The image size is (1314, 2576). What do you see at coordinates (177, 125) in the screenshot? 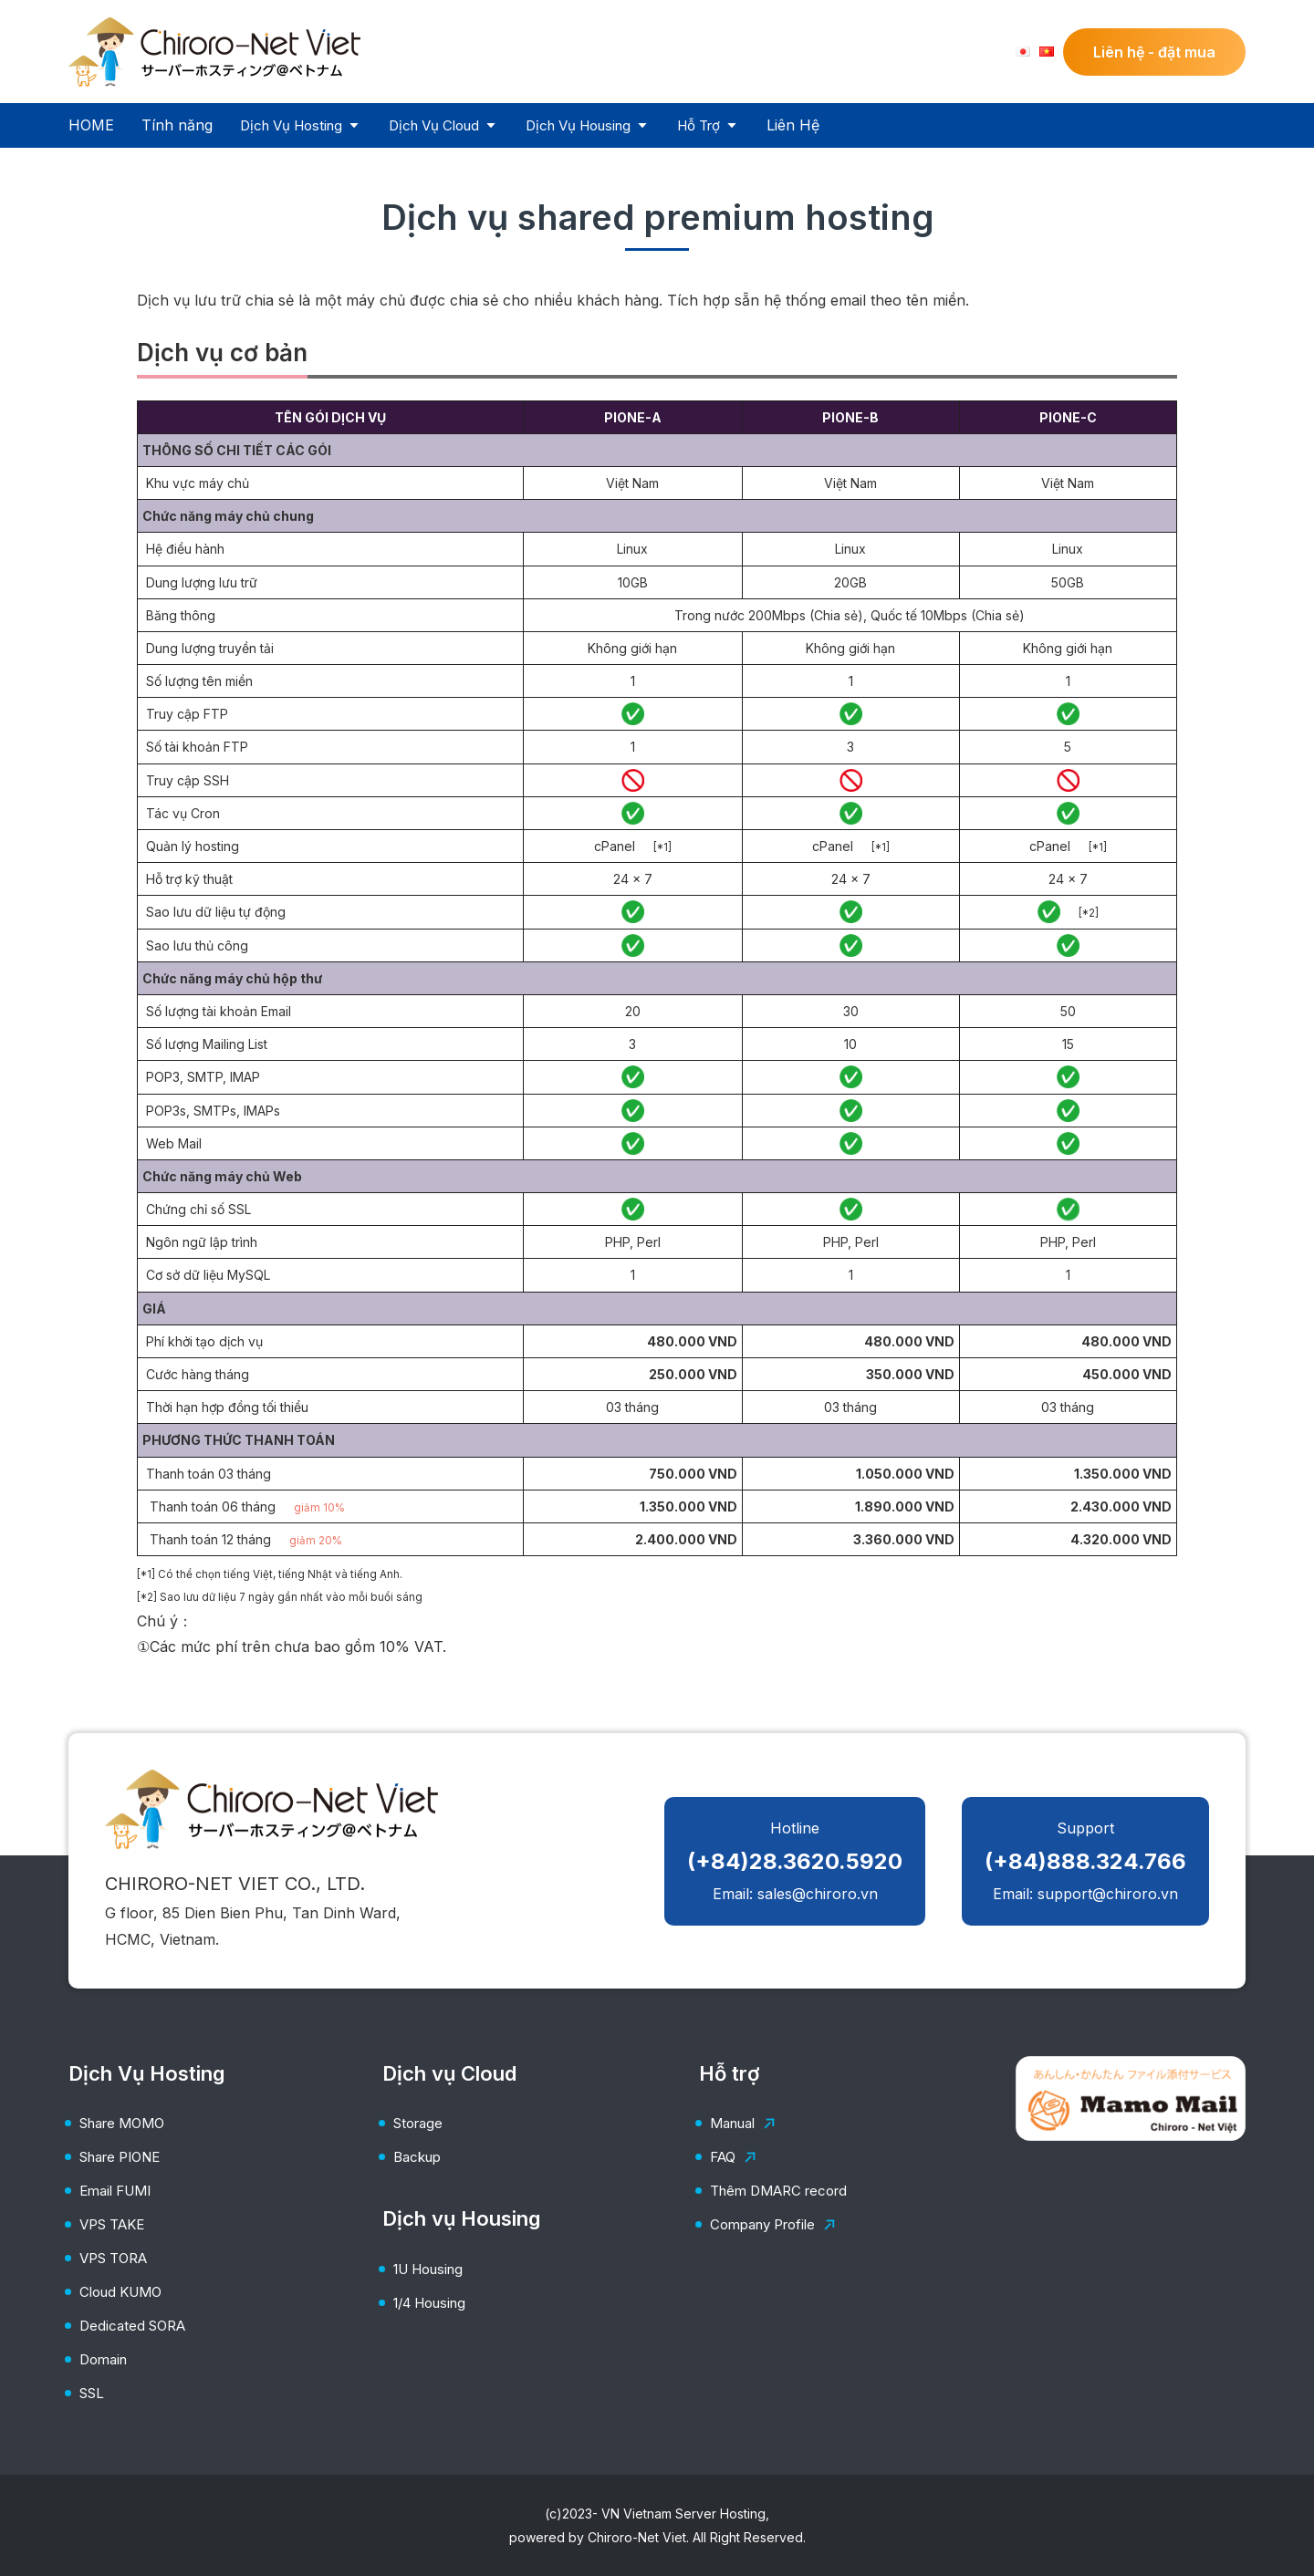
I see `Tính năng` at bounding box center [177, 125].